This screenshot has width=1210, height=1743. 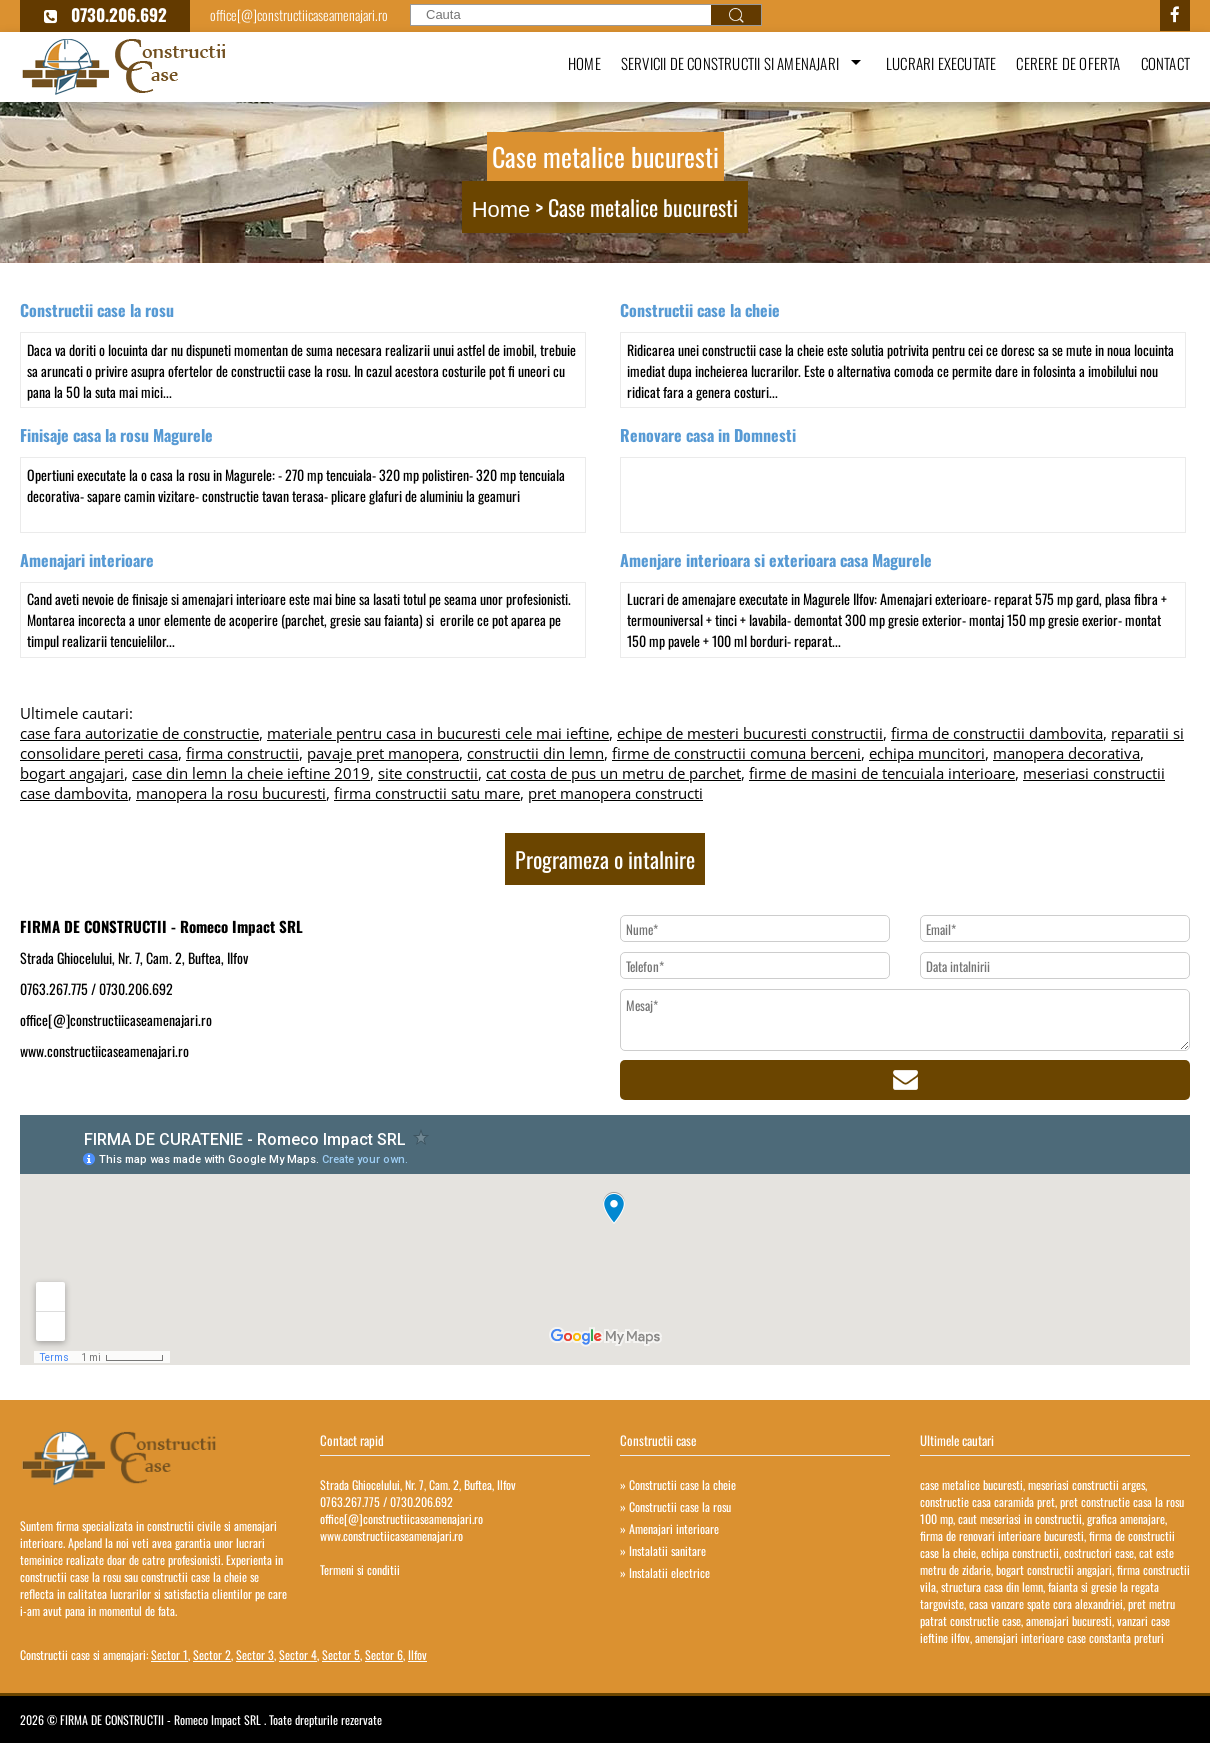 What do you see at coordinates (736, 753) in the screenshot?
I see `firme de constructii comuna berceni` at bounding box center [736, 753].